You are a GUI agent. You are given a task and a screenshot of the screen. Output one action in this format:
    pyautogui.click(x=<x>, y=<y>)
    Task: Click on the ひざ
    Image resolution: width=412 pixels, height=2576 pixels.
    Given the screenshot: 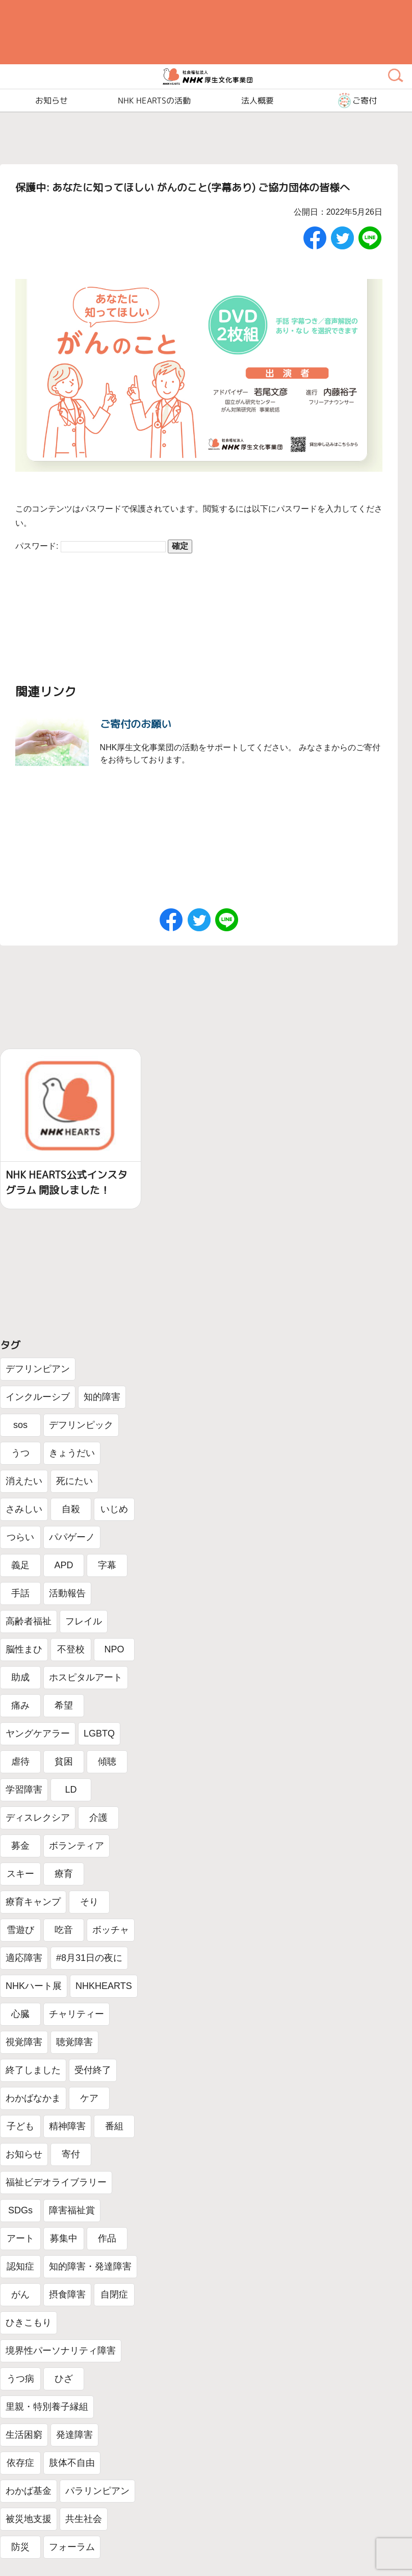 What is the action you would take?
    pyautogui.click(x=64, y=2379)
    